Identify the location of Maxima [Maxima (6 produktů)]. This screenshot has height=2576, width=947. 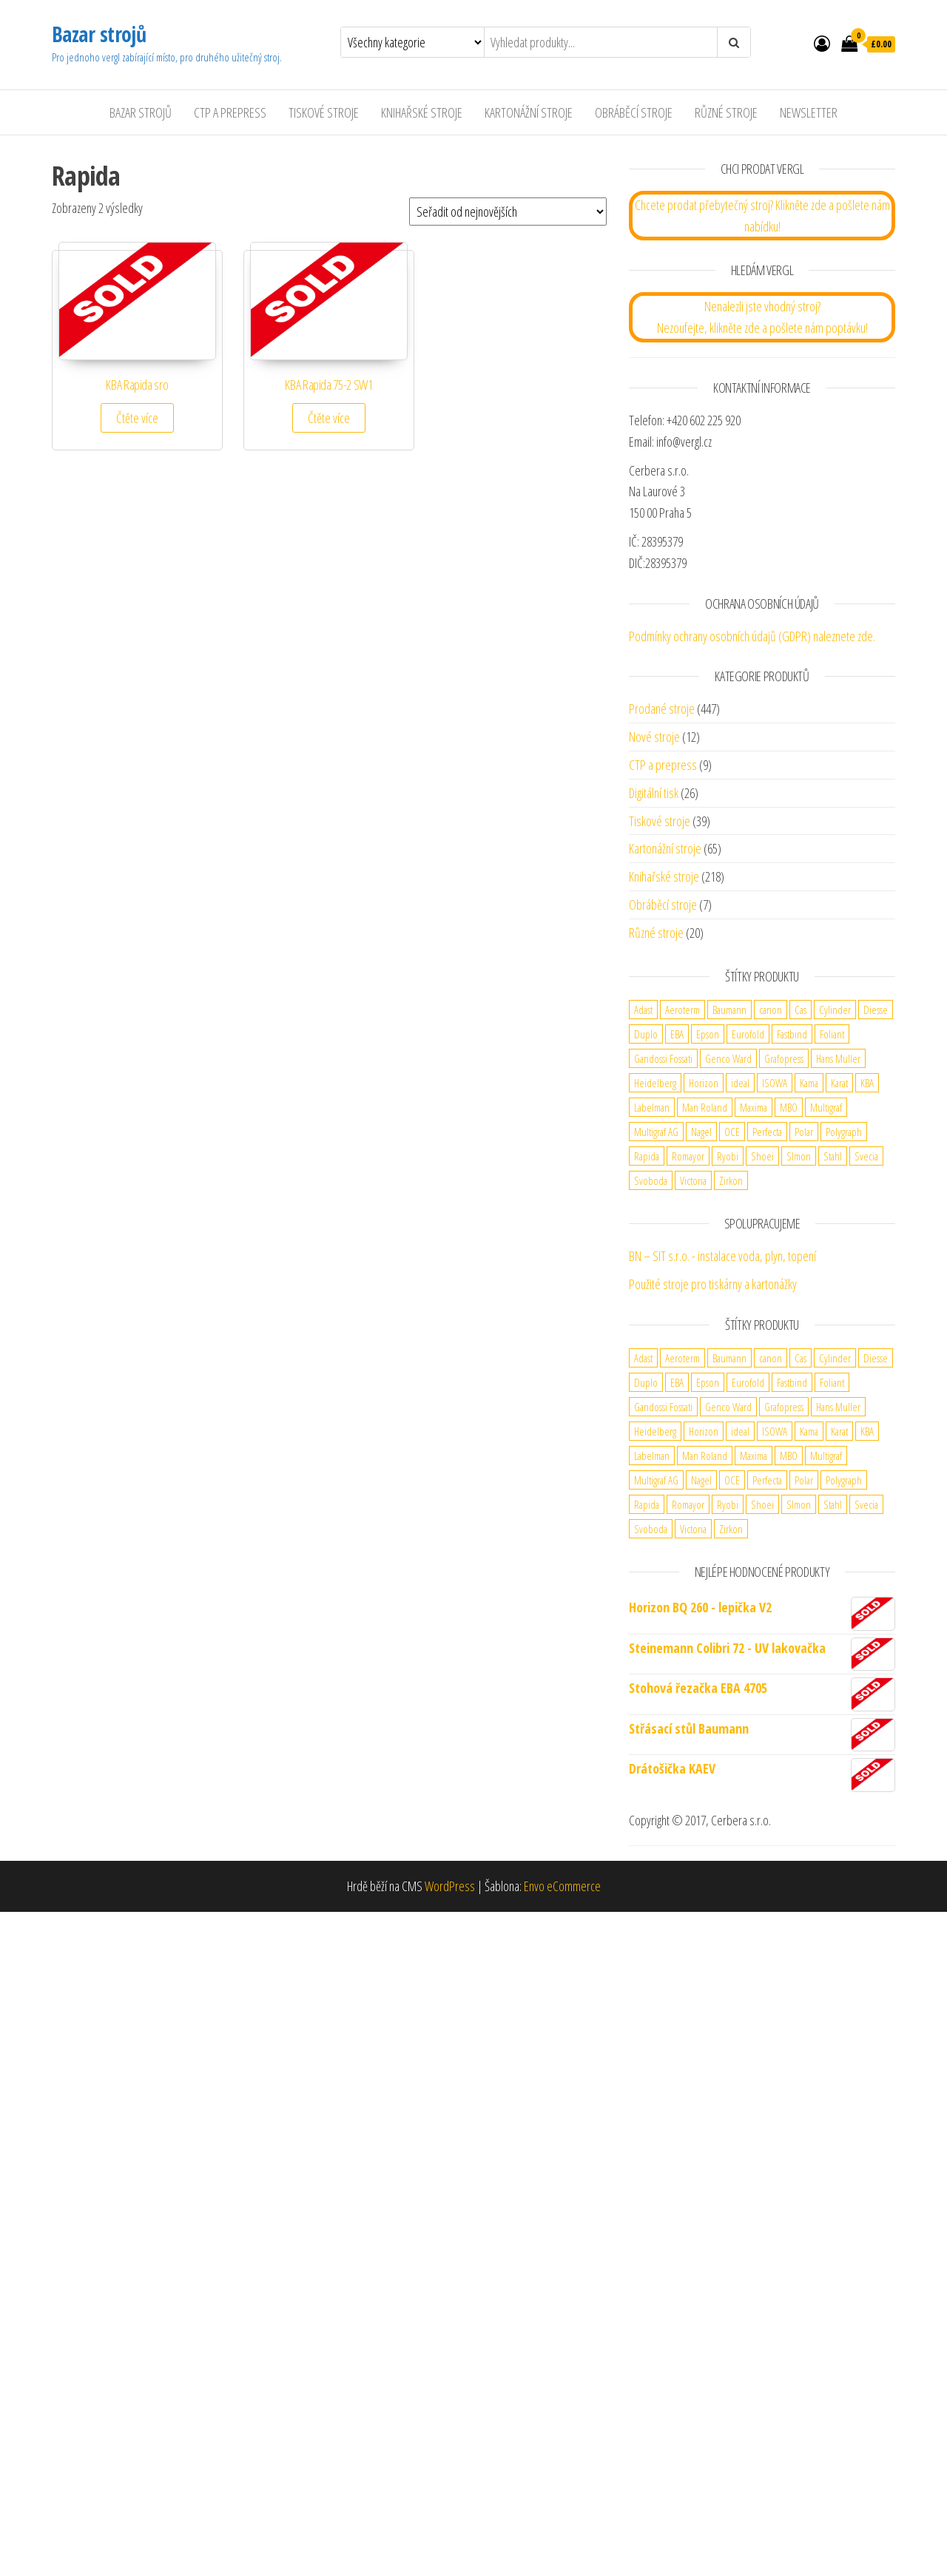
(753, 1107).